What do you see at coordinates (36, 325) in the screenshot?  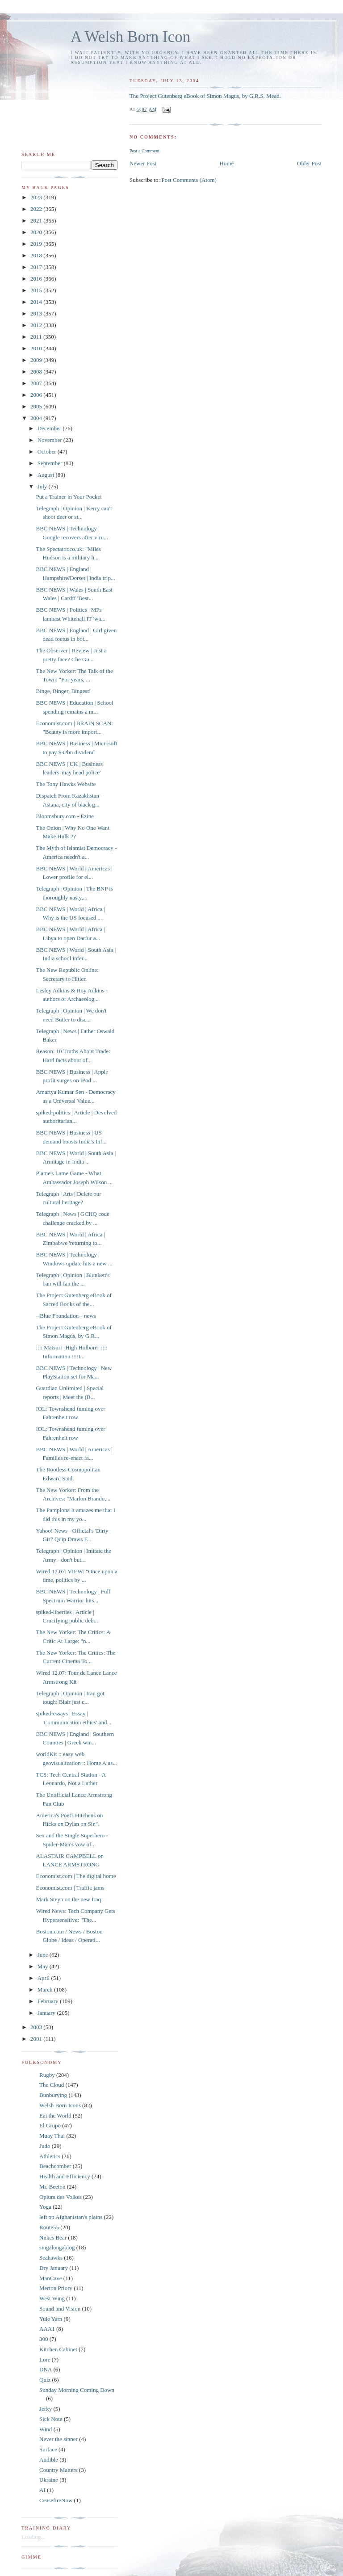 I see `2012` at bounding box center [36, 325].